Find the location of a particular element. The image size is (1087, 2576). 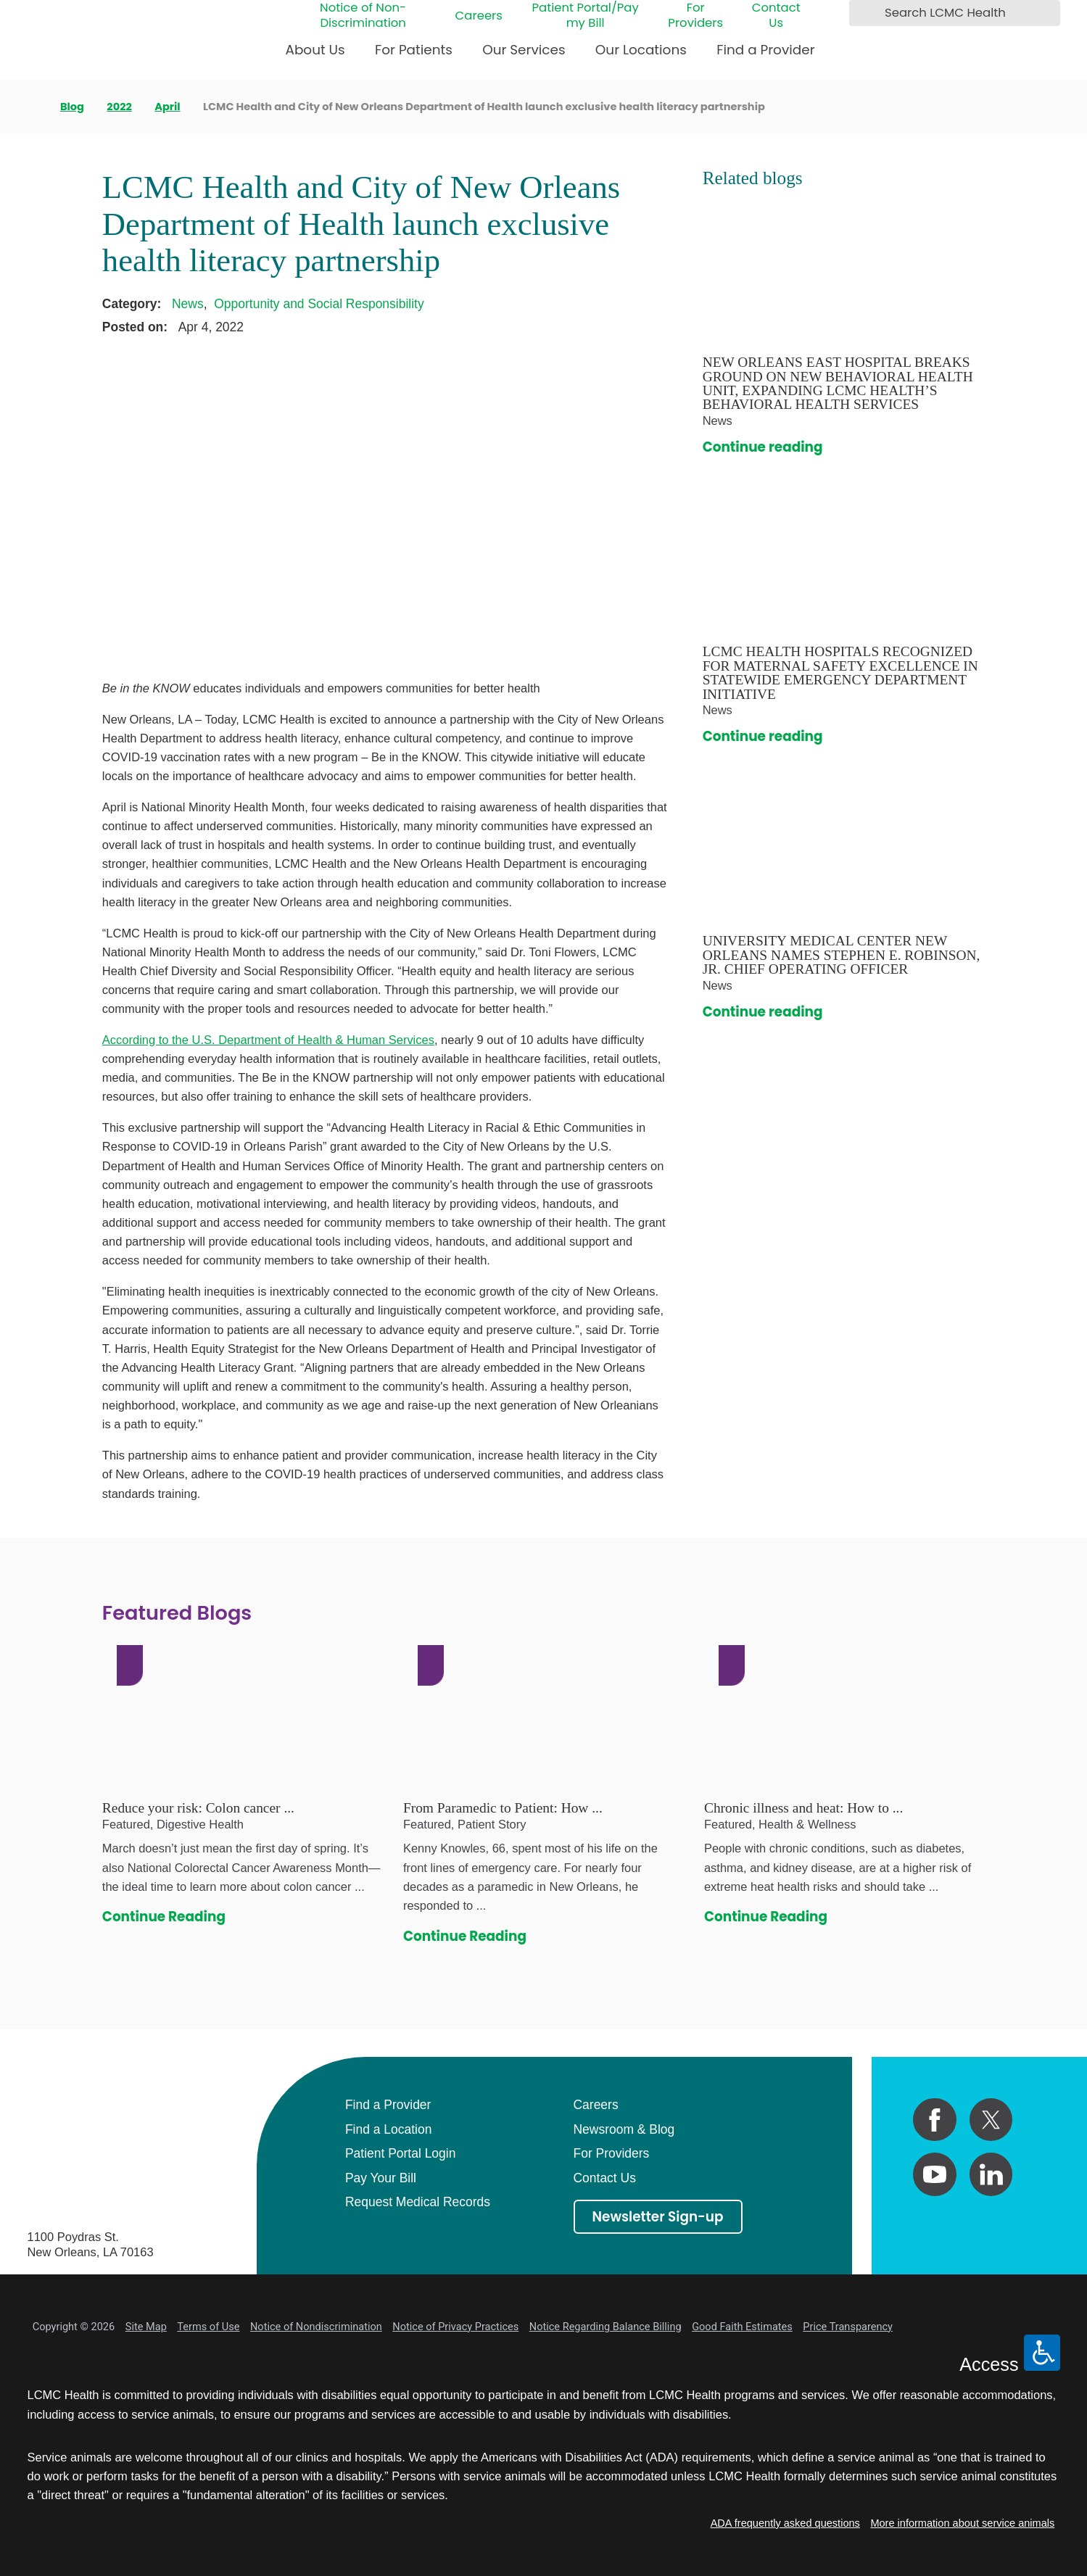

Site Map is located at coordinates (146, 2327).